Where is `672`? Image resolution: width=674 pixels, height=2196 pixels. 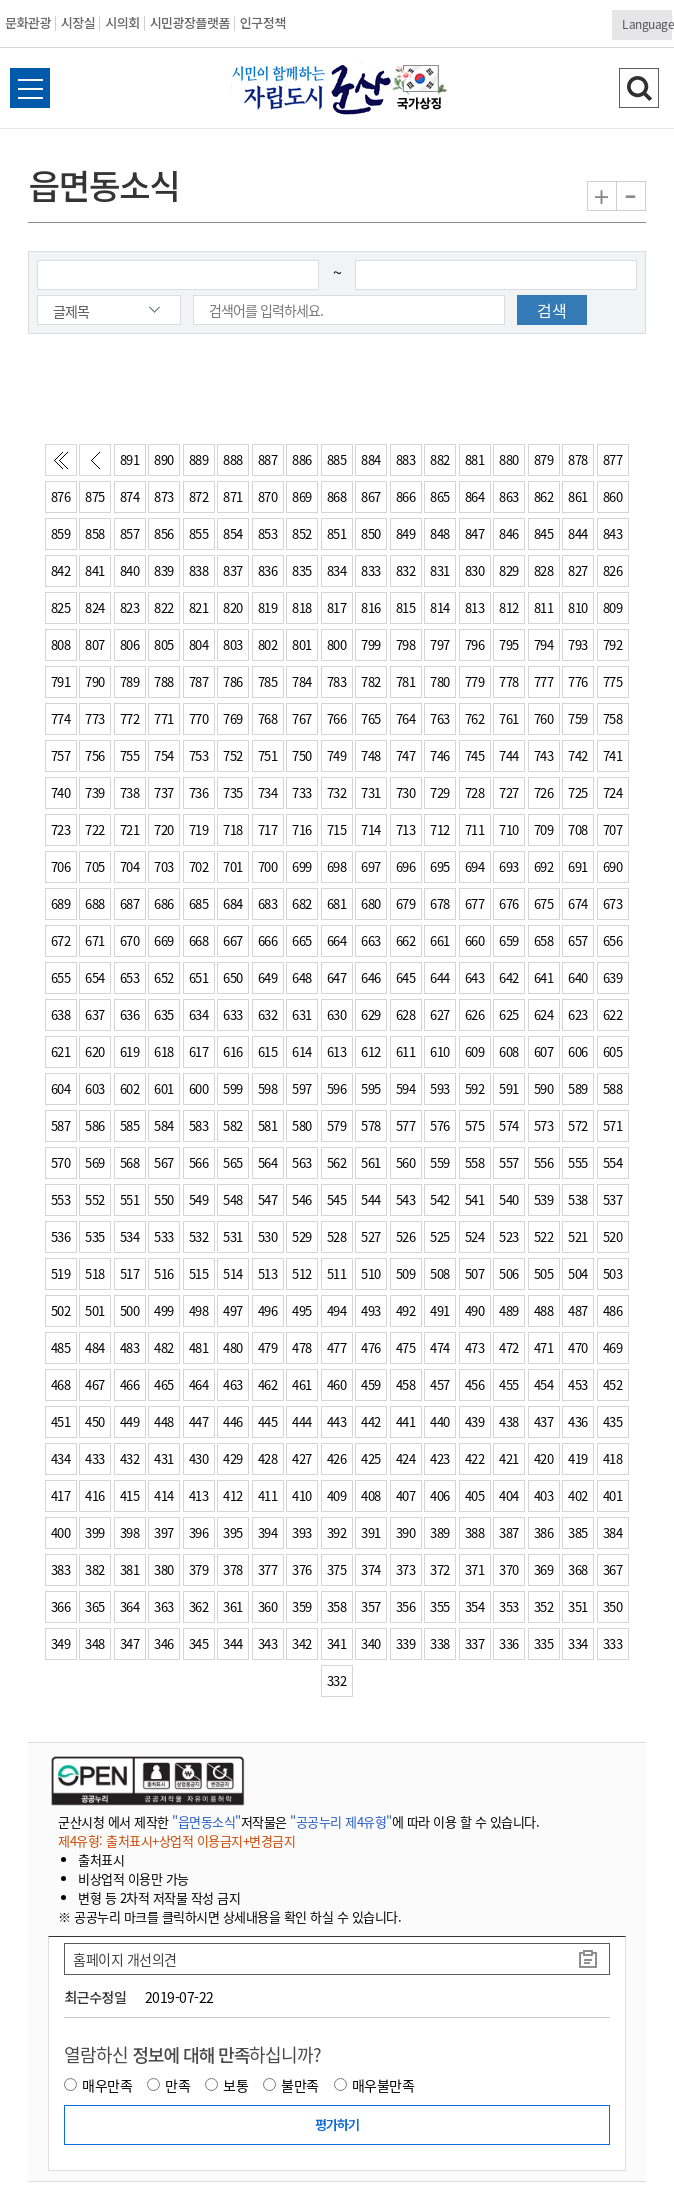 672 is located at coordinates (61, 940).